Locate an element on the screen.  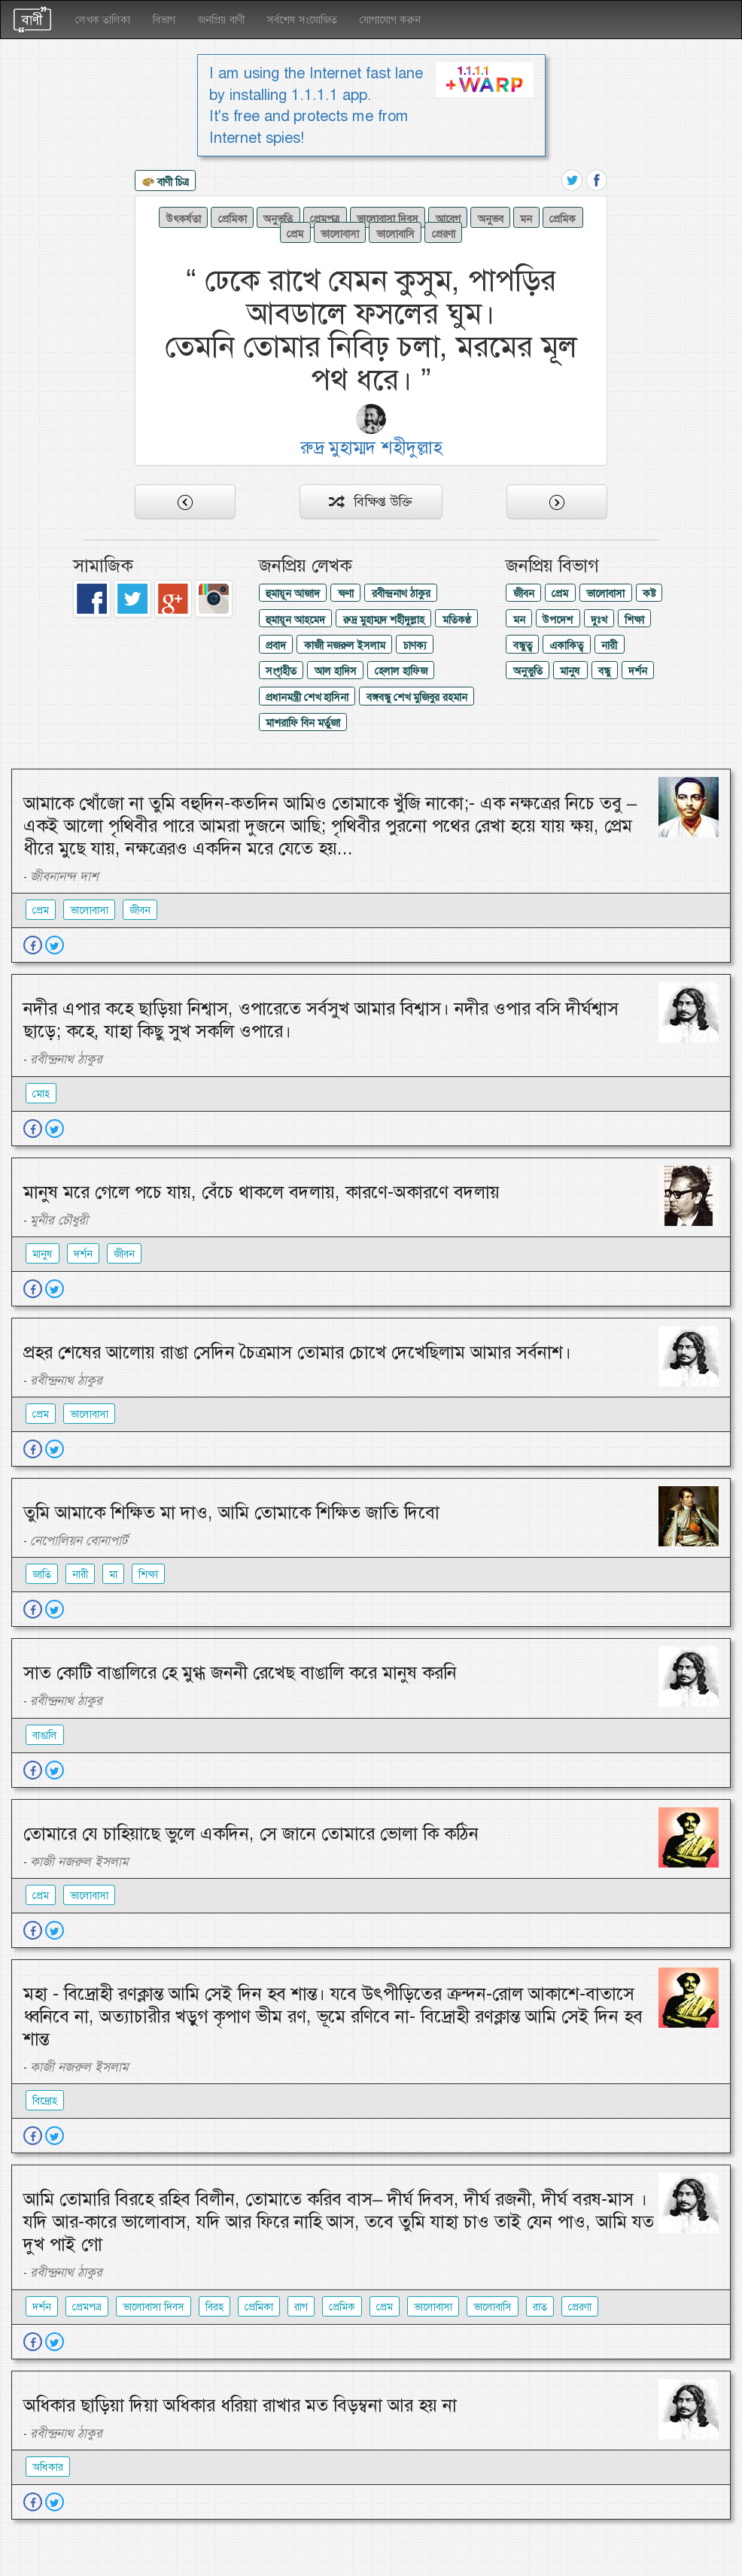
বিক্ষিপ্ত উক্তি is located at coordinates (370, 502).